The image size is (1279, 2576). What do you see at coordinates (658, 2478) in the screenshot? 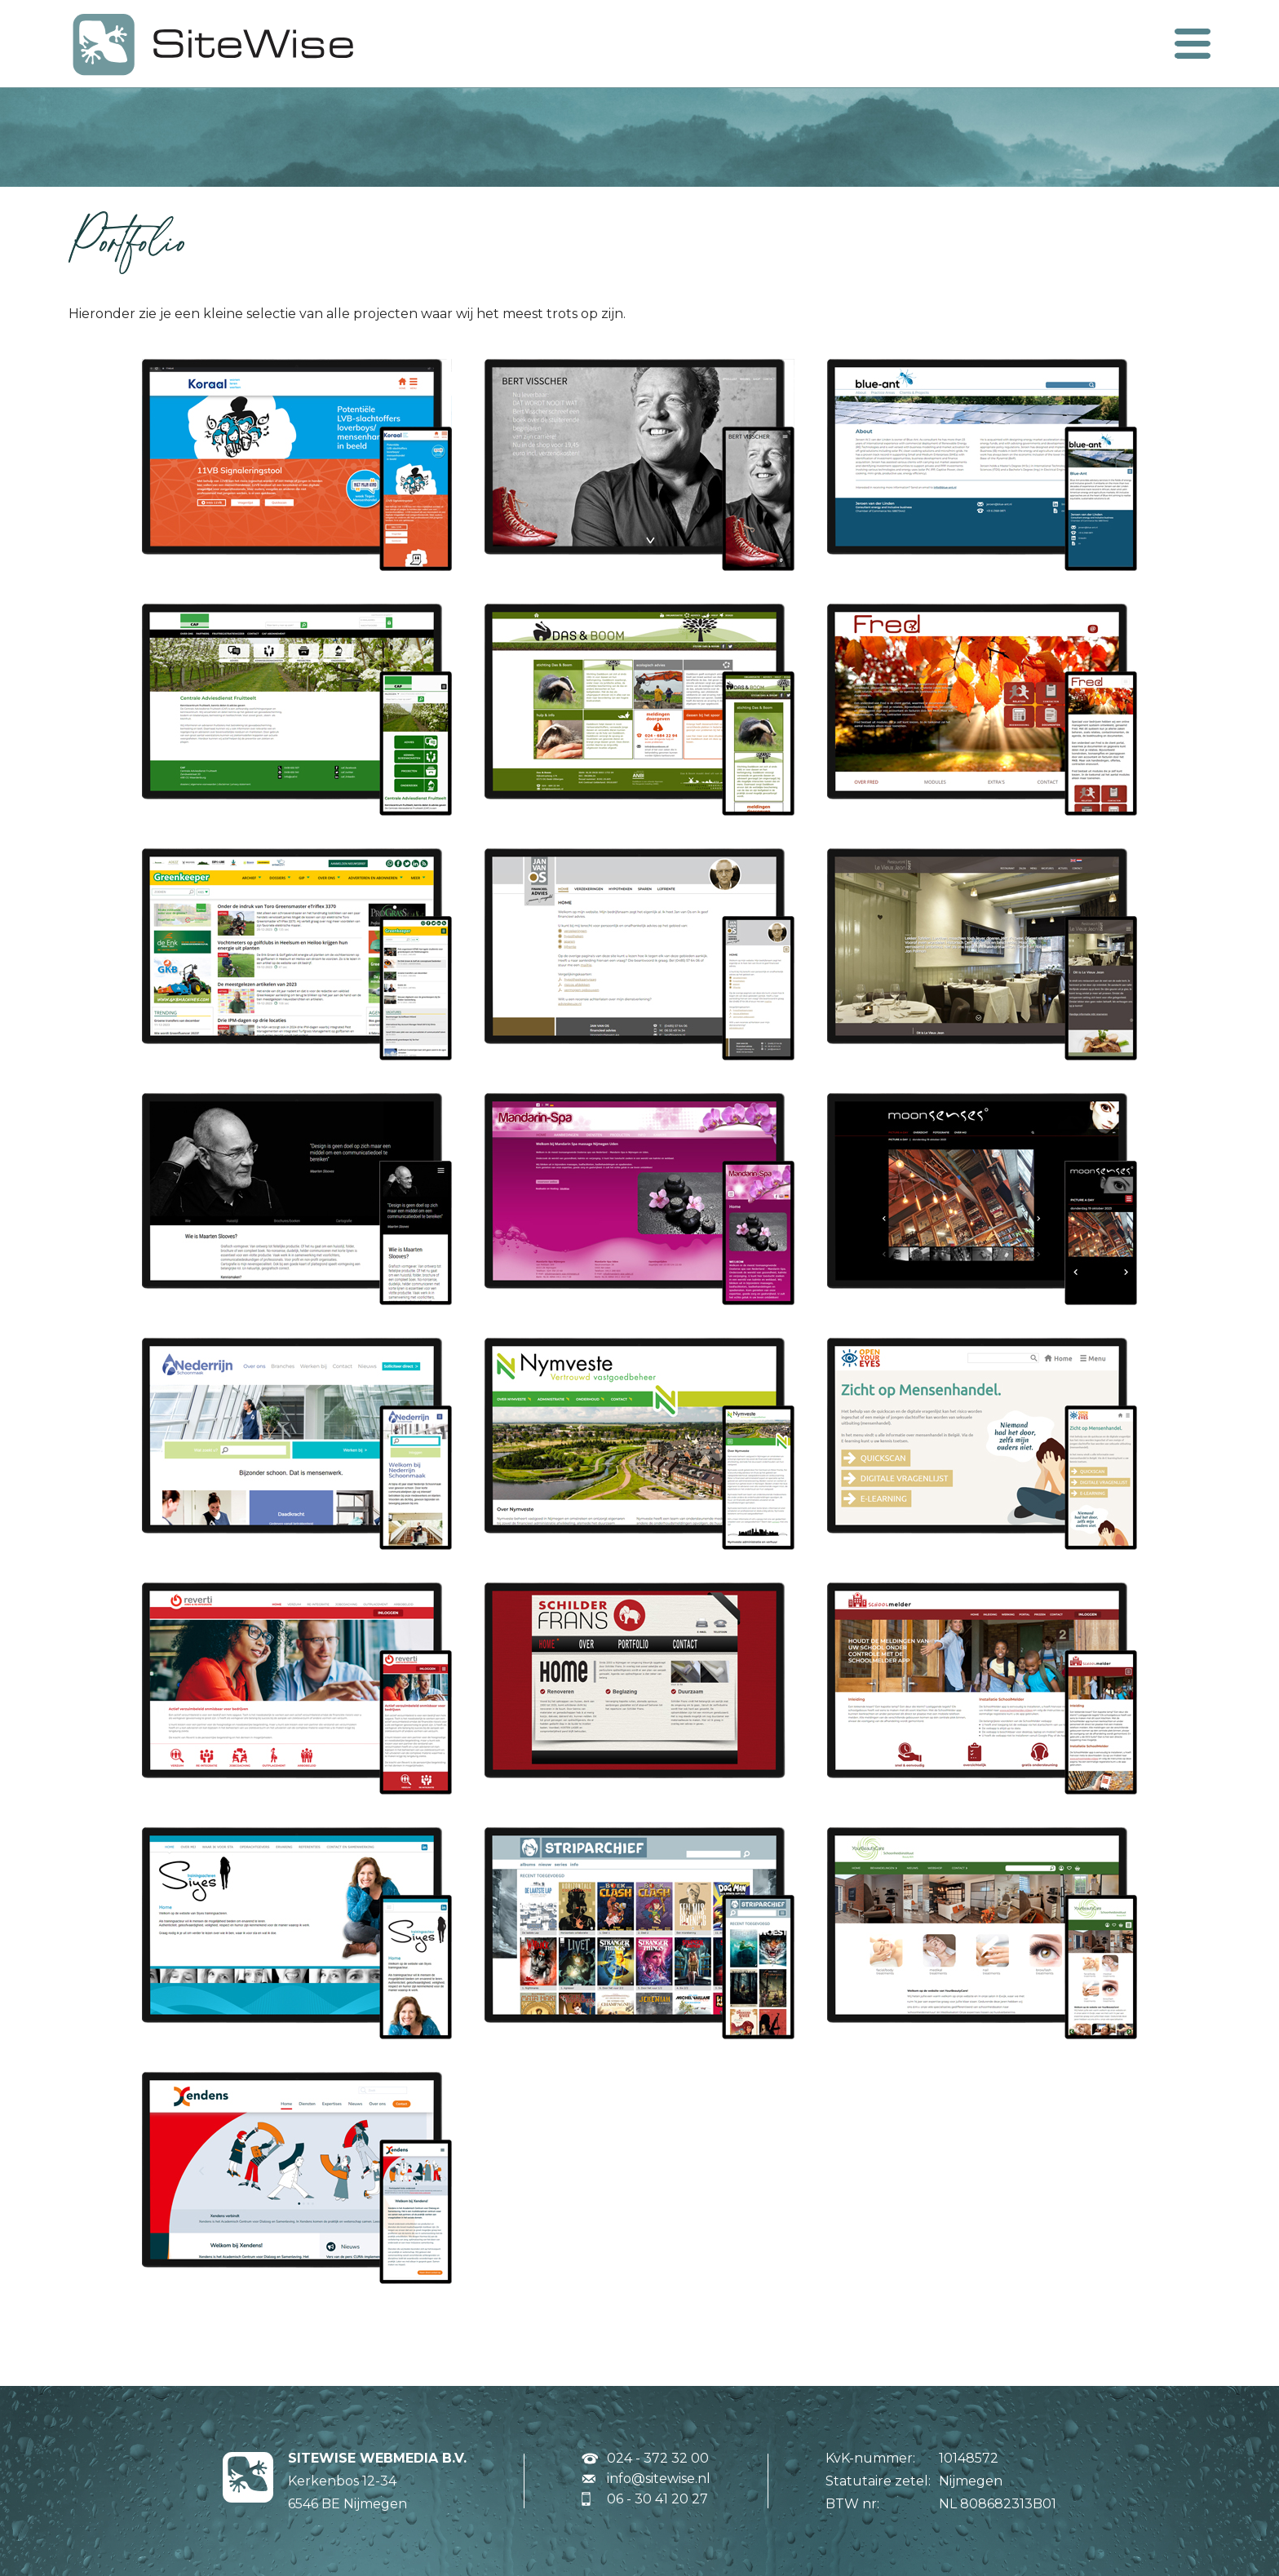
I see `info@sitewise.nl` at bounding box center [658, 2478].